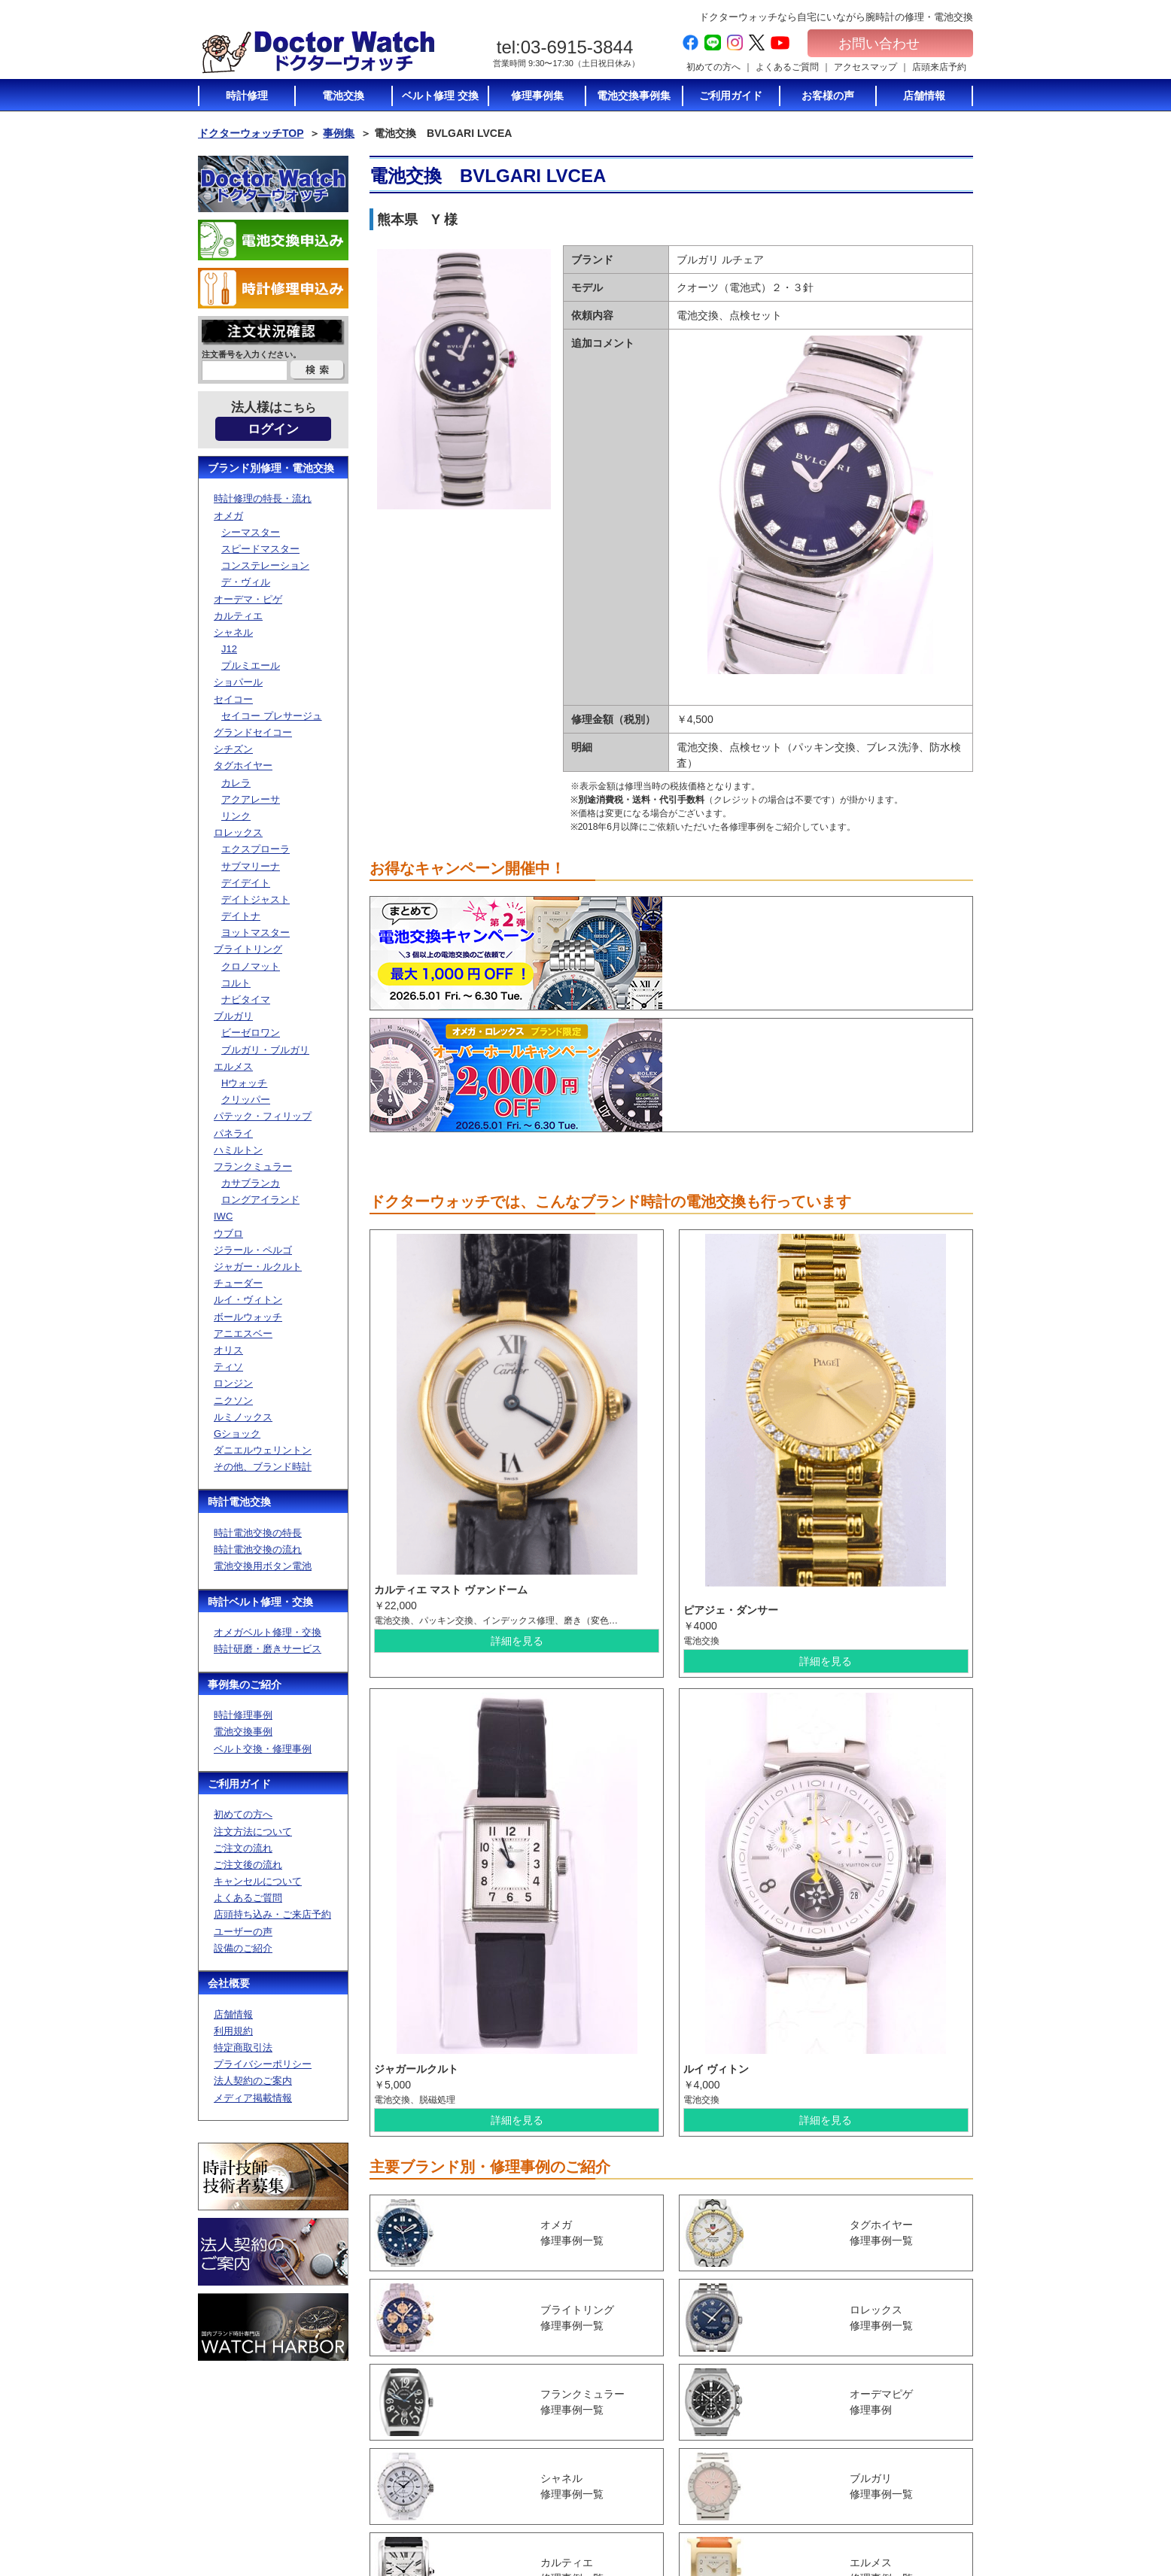  I want to click on 時計研磨・磨きサービス, so click(267, 1648).